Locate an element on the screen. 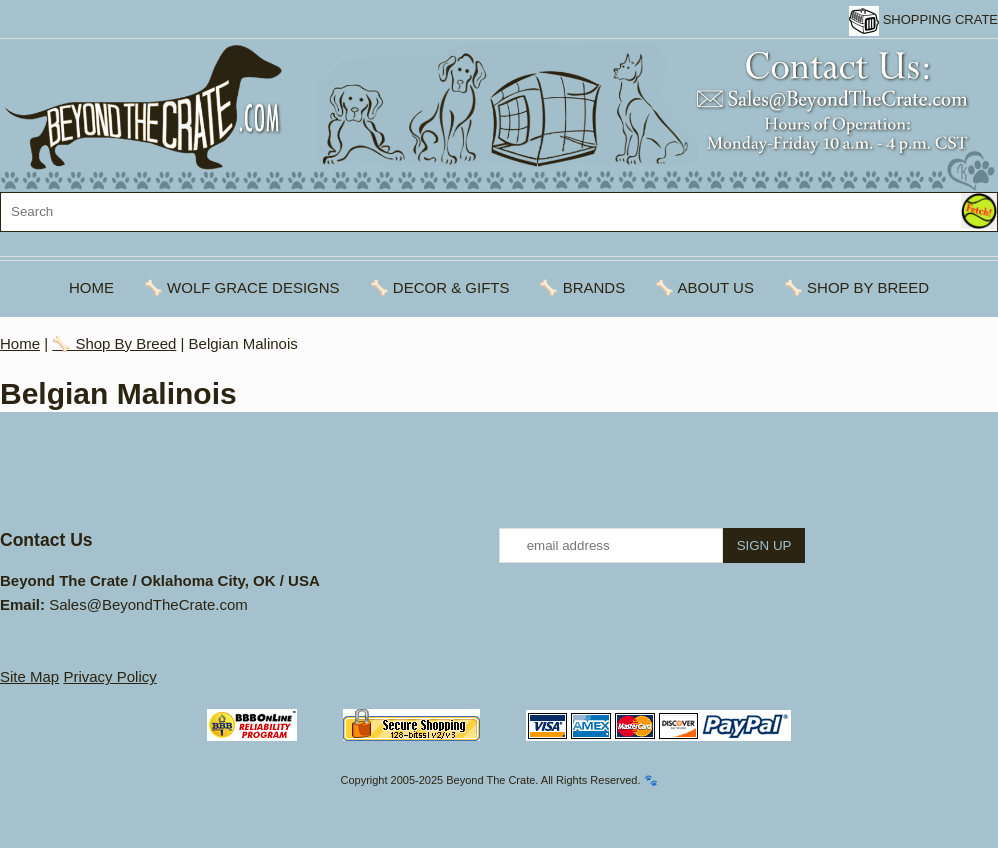 The image size is (998, 848). Privacy Policy is located at coordinates (109, 676).